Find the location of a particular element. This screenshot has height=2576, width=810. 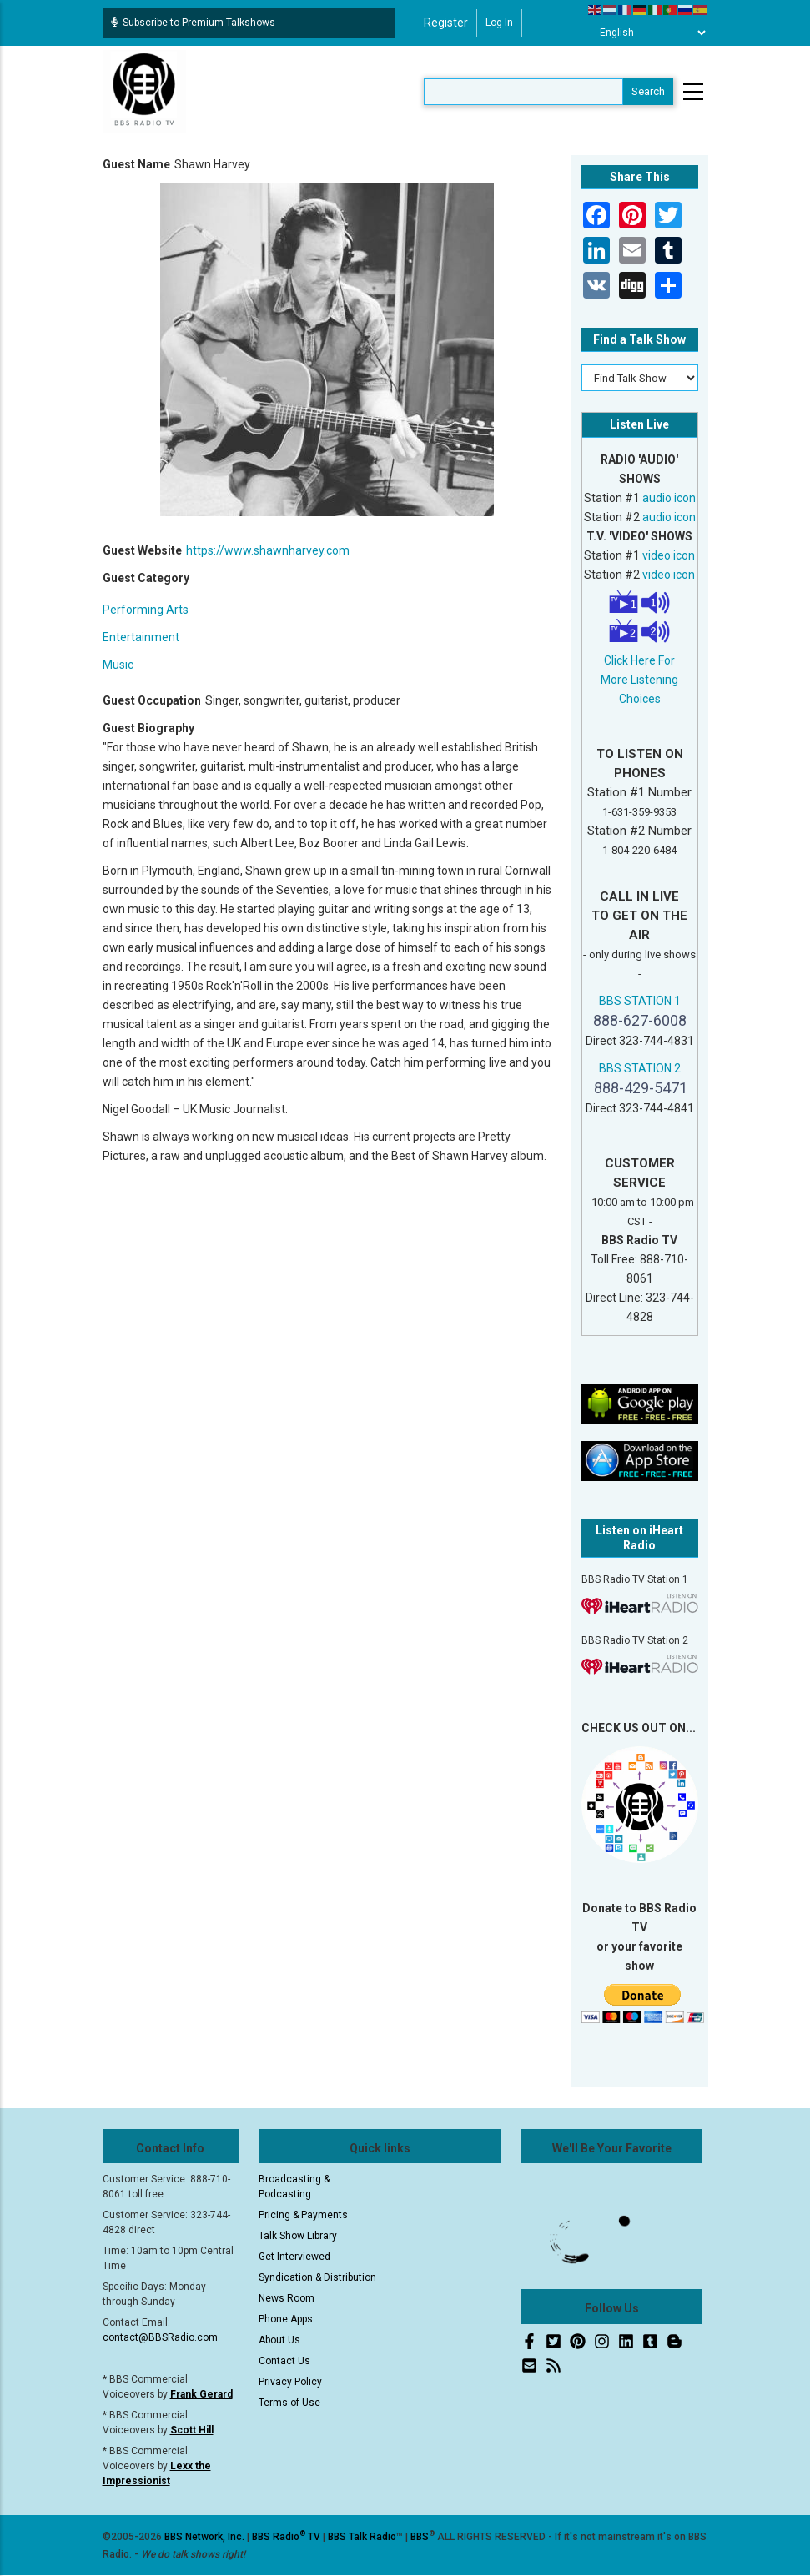

Privacy Policy is located at coordinates (290, 2382).